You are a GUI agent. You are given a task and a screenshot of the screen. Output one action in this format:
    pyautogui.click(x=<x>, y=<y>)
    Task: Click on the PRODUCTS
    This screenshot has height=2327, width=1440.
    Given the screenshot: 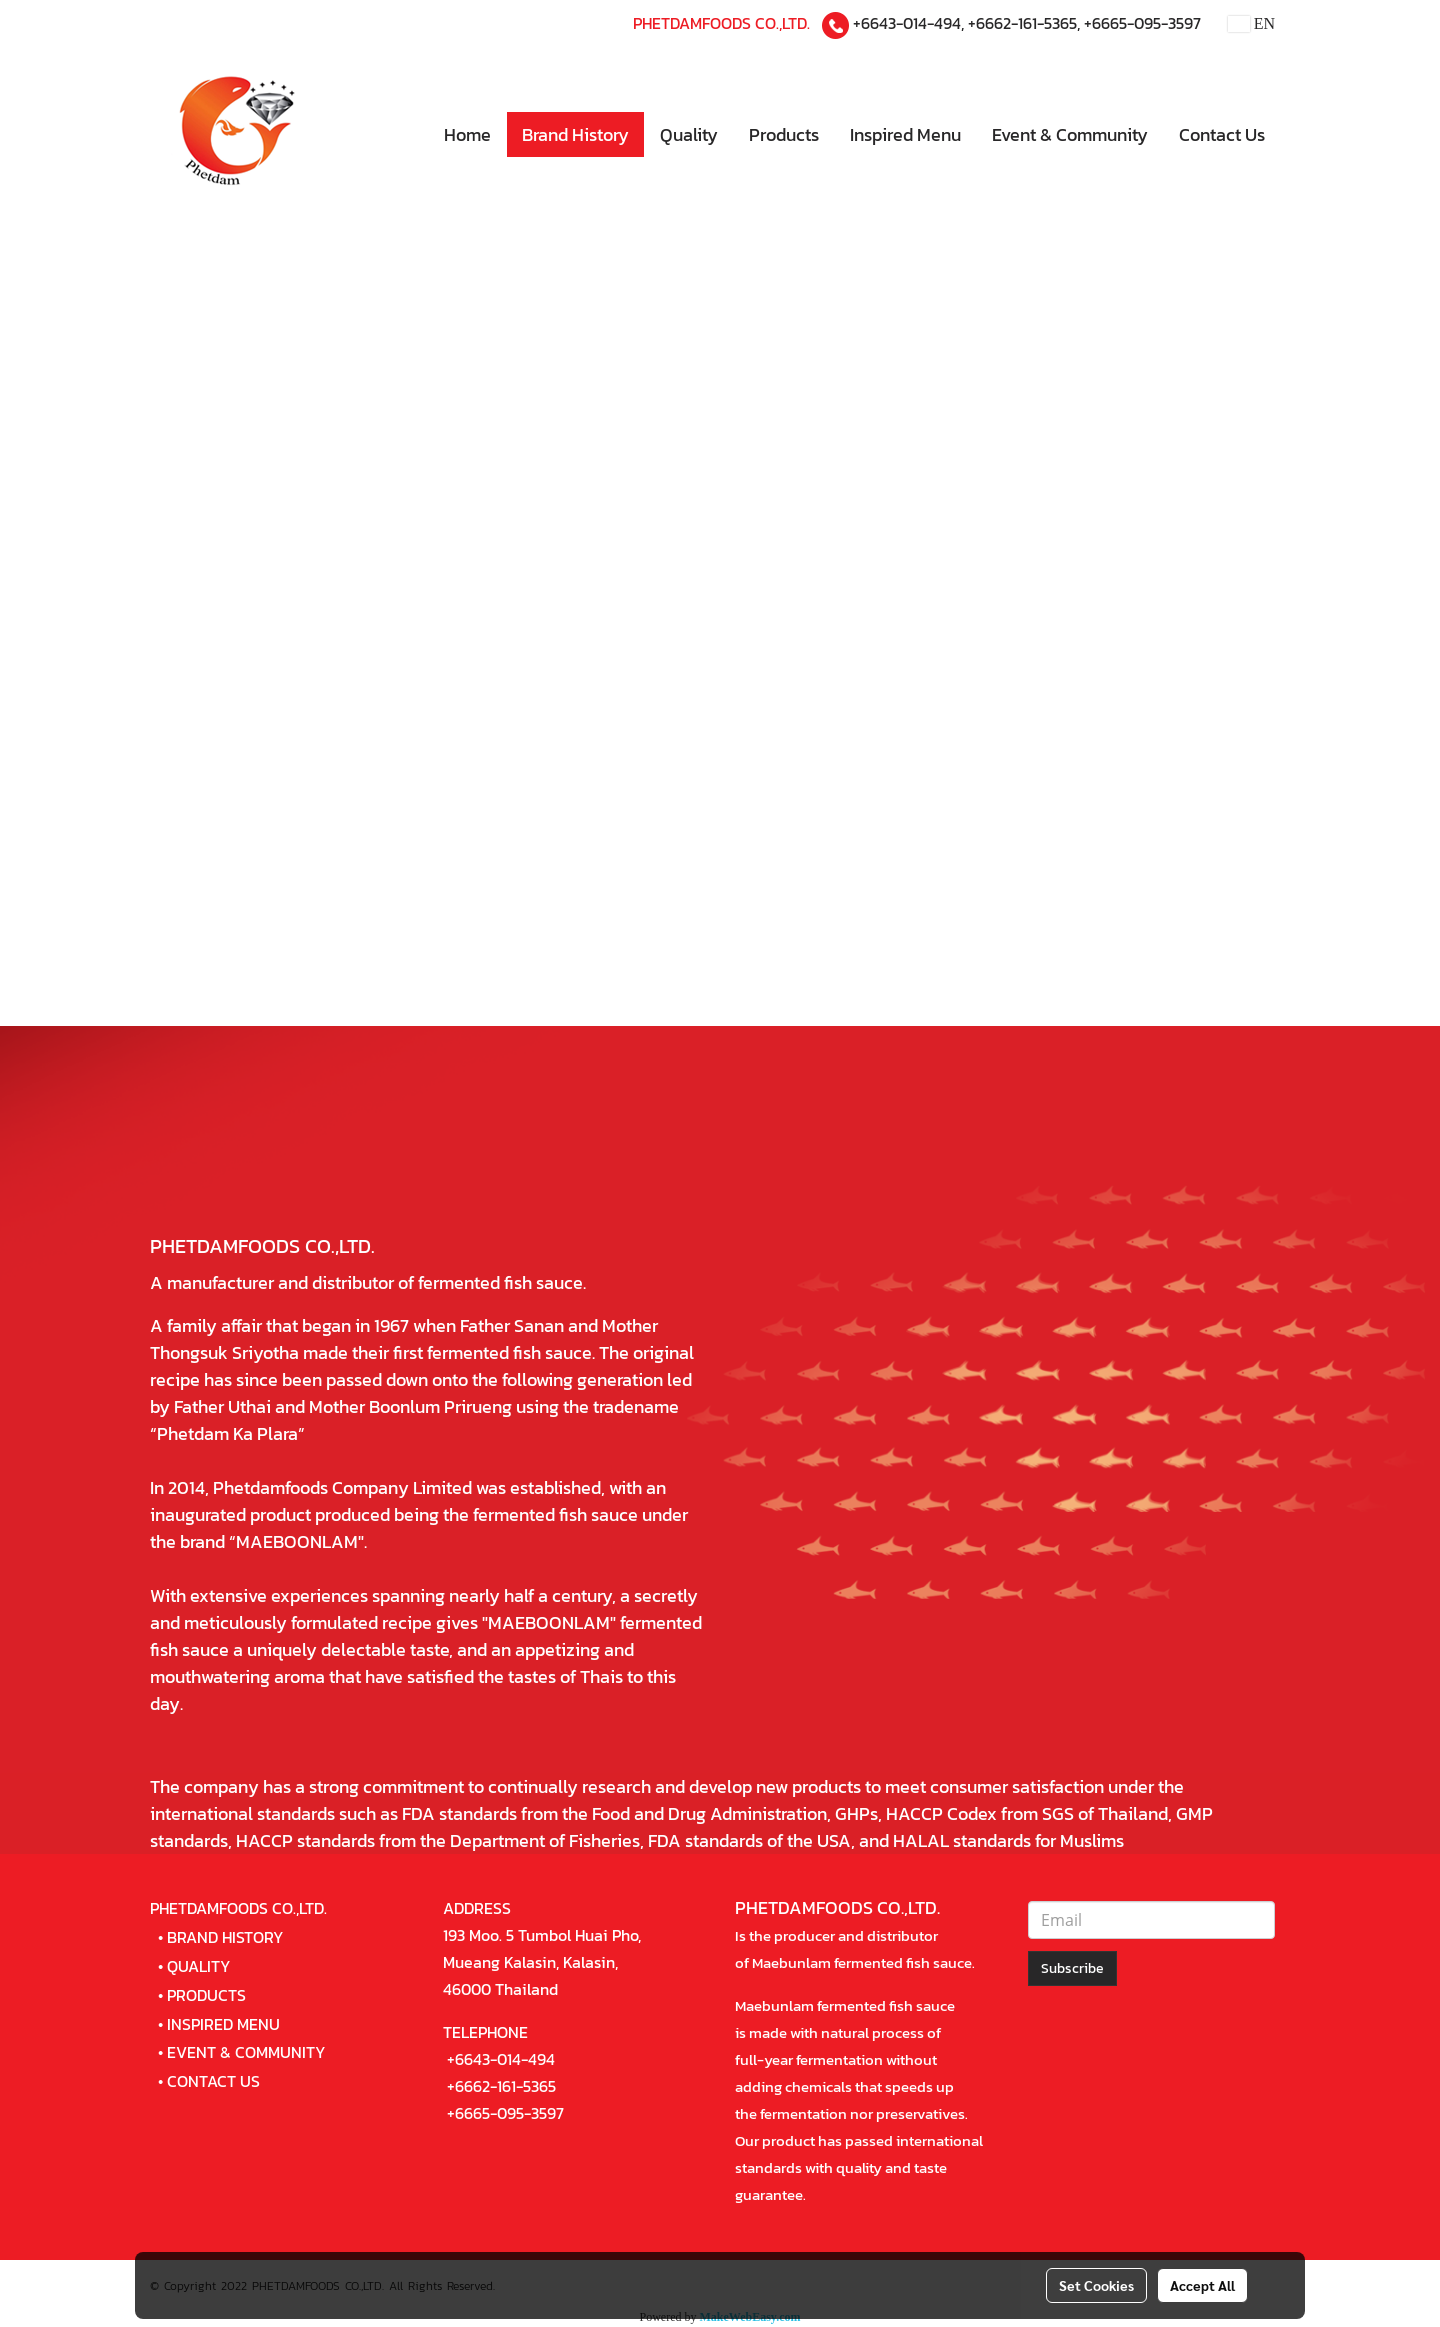 What is the action you would take?
    pyautogui.click(x=206, y=1995)
    